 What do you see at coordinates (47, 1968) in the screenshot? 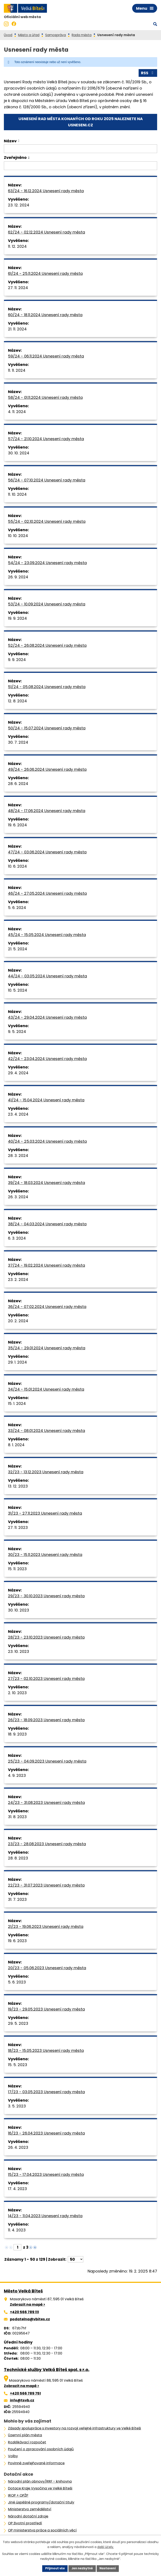
I see `20/23 - 05.06.2023 Usnesení rady města` at bounding box center [47, 1968].